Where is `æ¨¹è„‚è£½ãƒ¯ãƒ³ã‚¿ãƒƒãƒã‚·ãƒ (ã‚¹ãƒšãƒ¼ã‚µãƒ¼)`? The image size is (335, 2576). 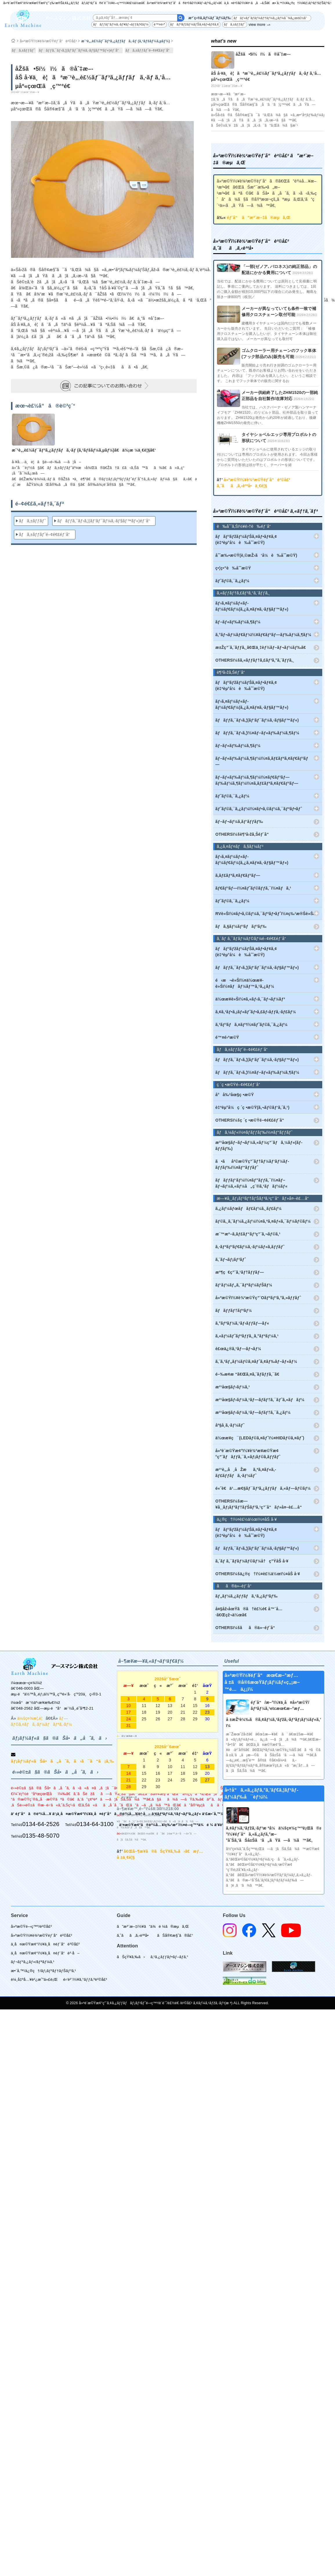 æ¨¹è„‚è£½ãƒ¯ãƒ³ã‚¿ãƒƒãƒã‚·ãƒ (ã‚¹ãƒšãƒ¼ã‚µãƒ¼) is located at coordinates (125, 41).